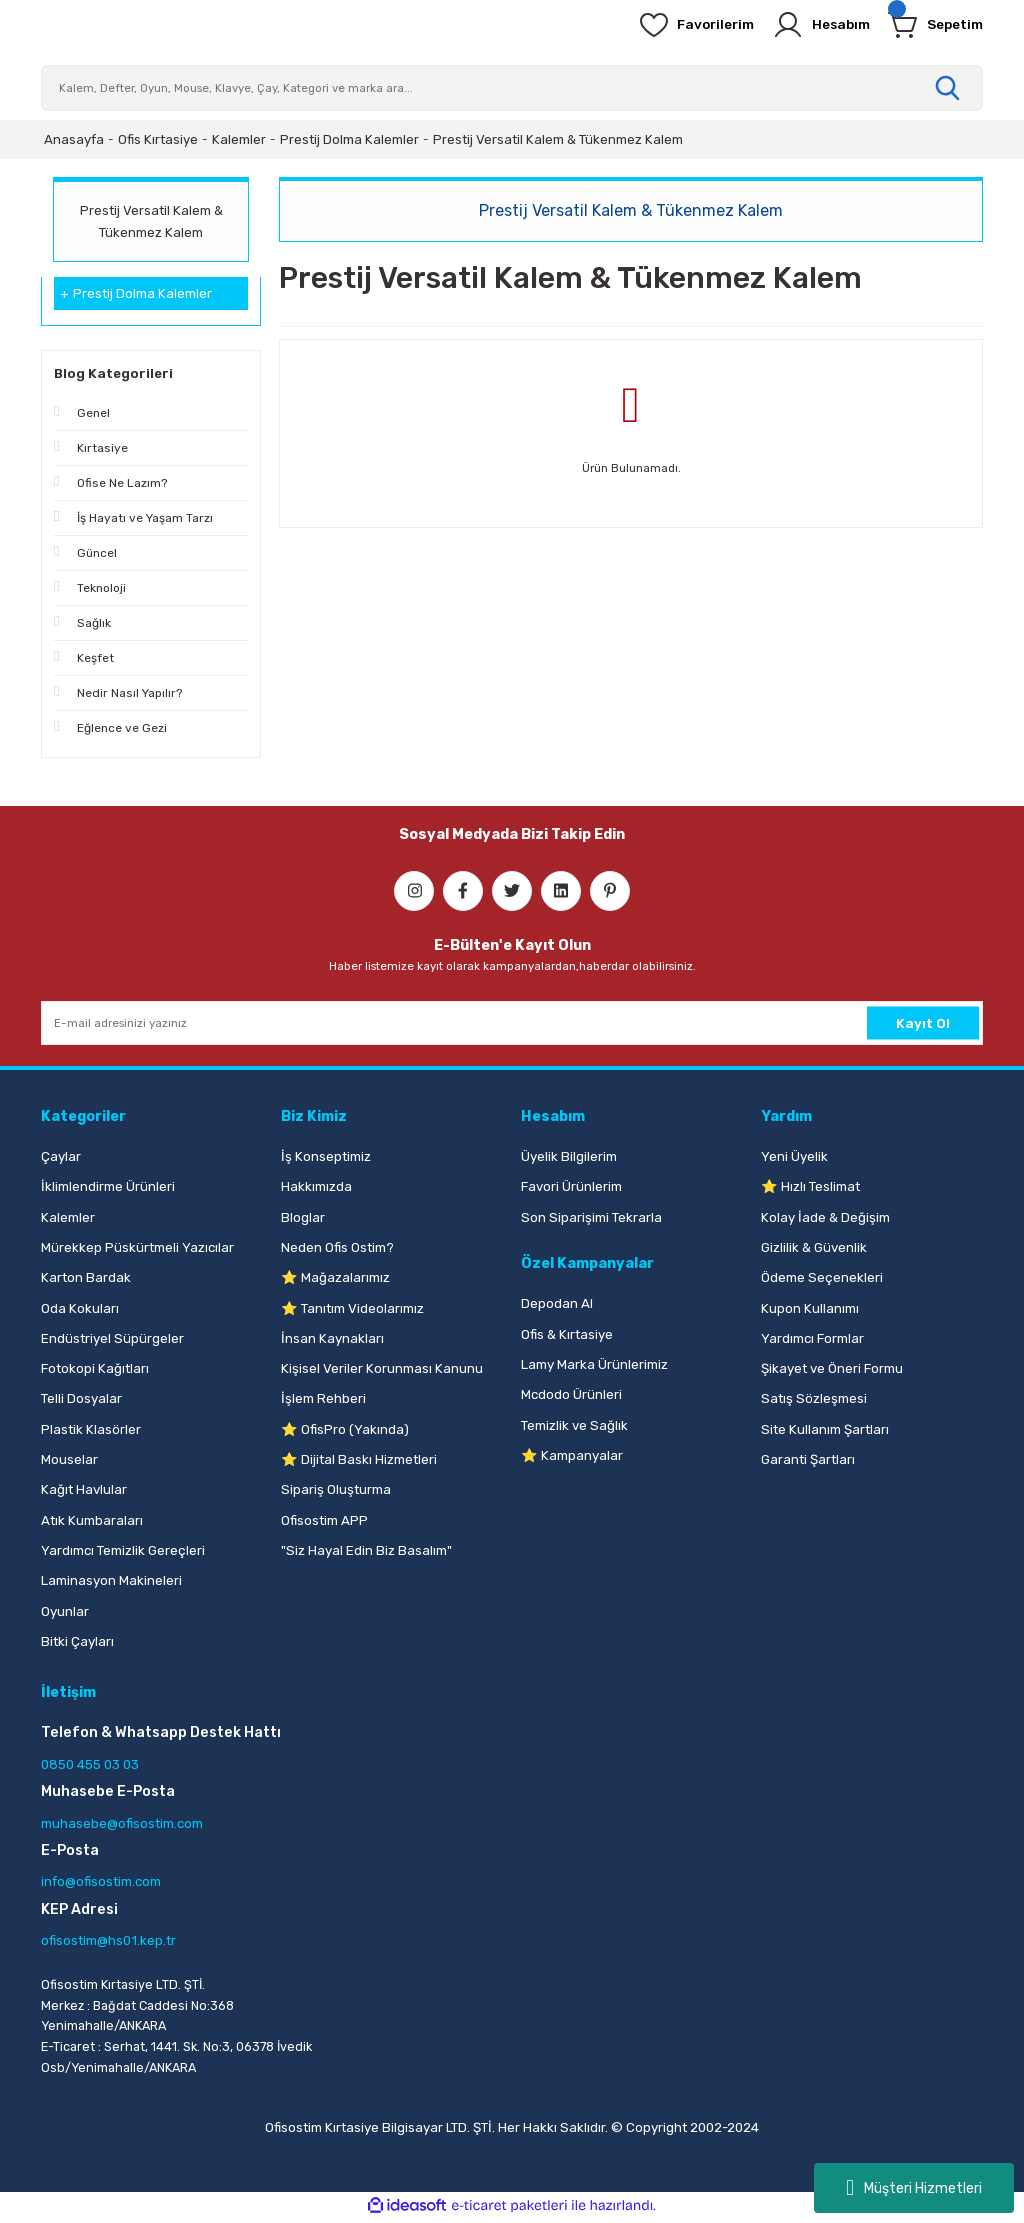 The image size is (1024, 2223). Describe the element at coordinates (95, 1368) in the screenshot. I see `Fotokopi Kağıtları` at that location.